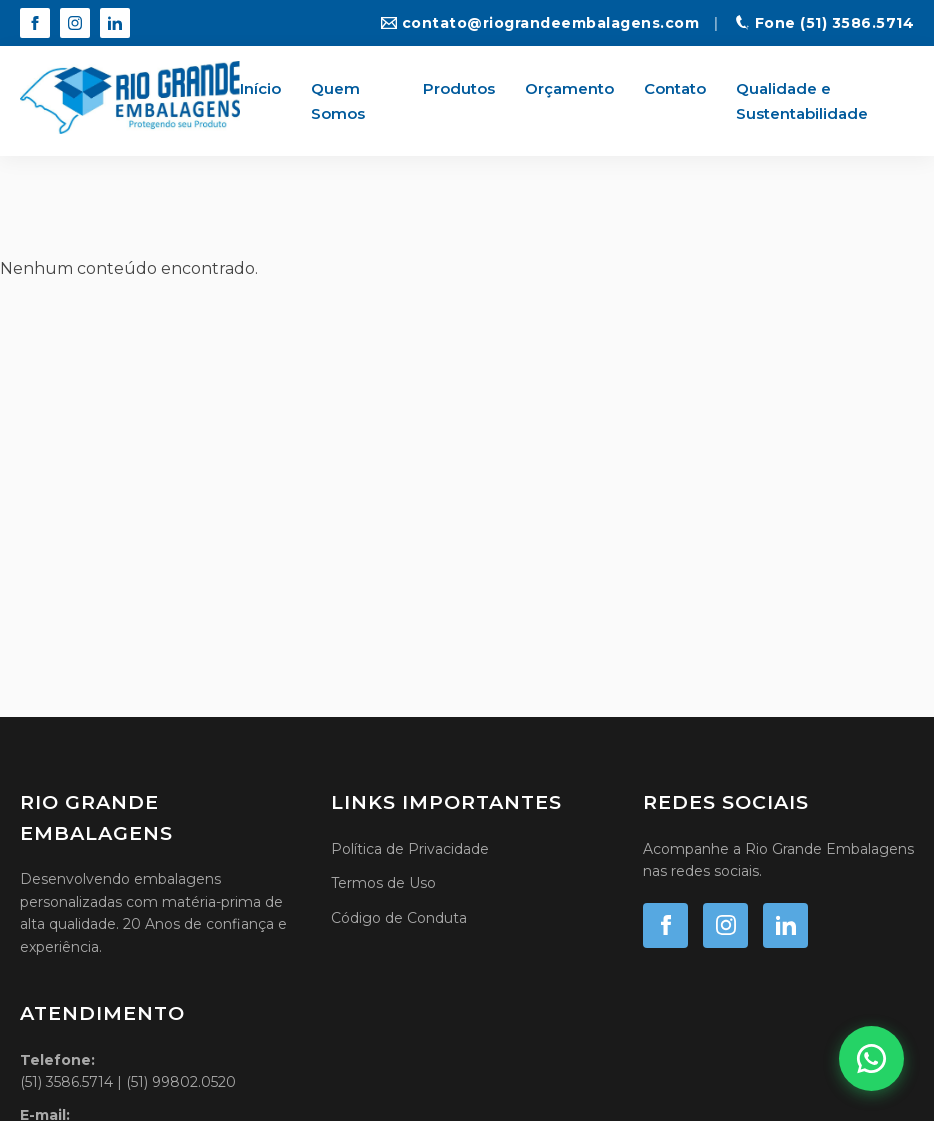 This screenshot has width=934, height=1121. I want to click on Orçamento, so click(569, 88).